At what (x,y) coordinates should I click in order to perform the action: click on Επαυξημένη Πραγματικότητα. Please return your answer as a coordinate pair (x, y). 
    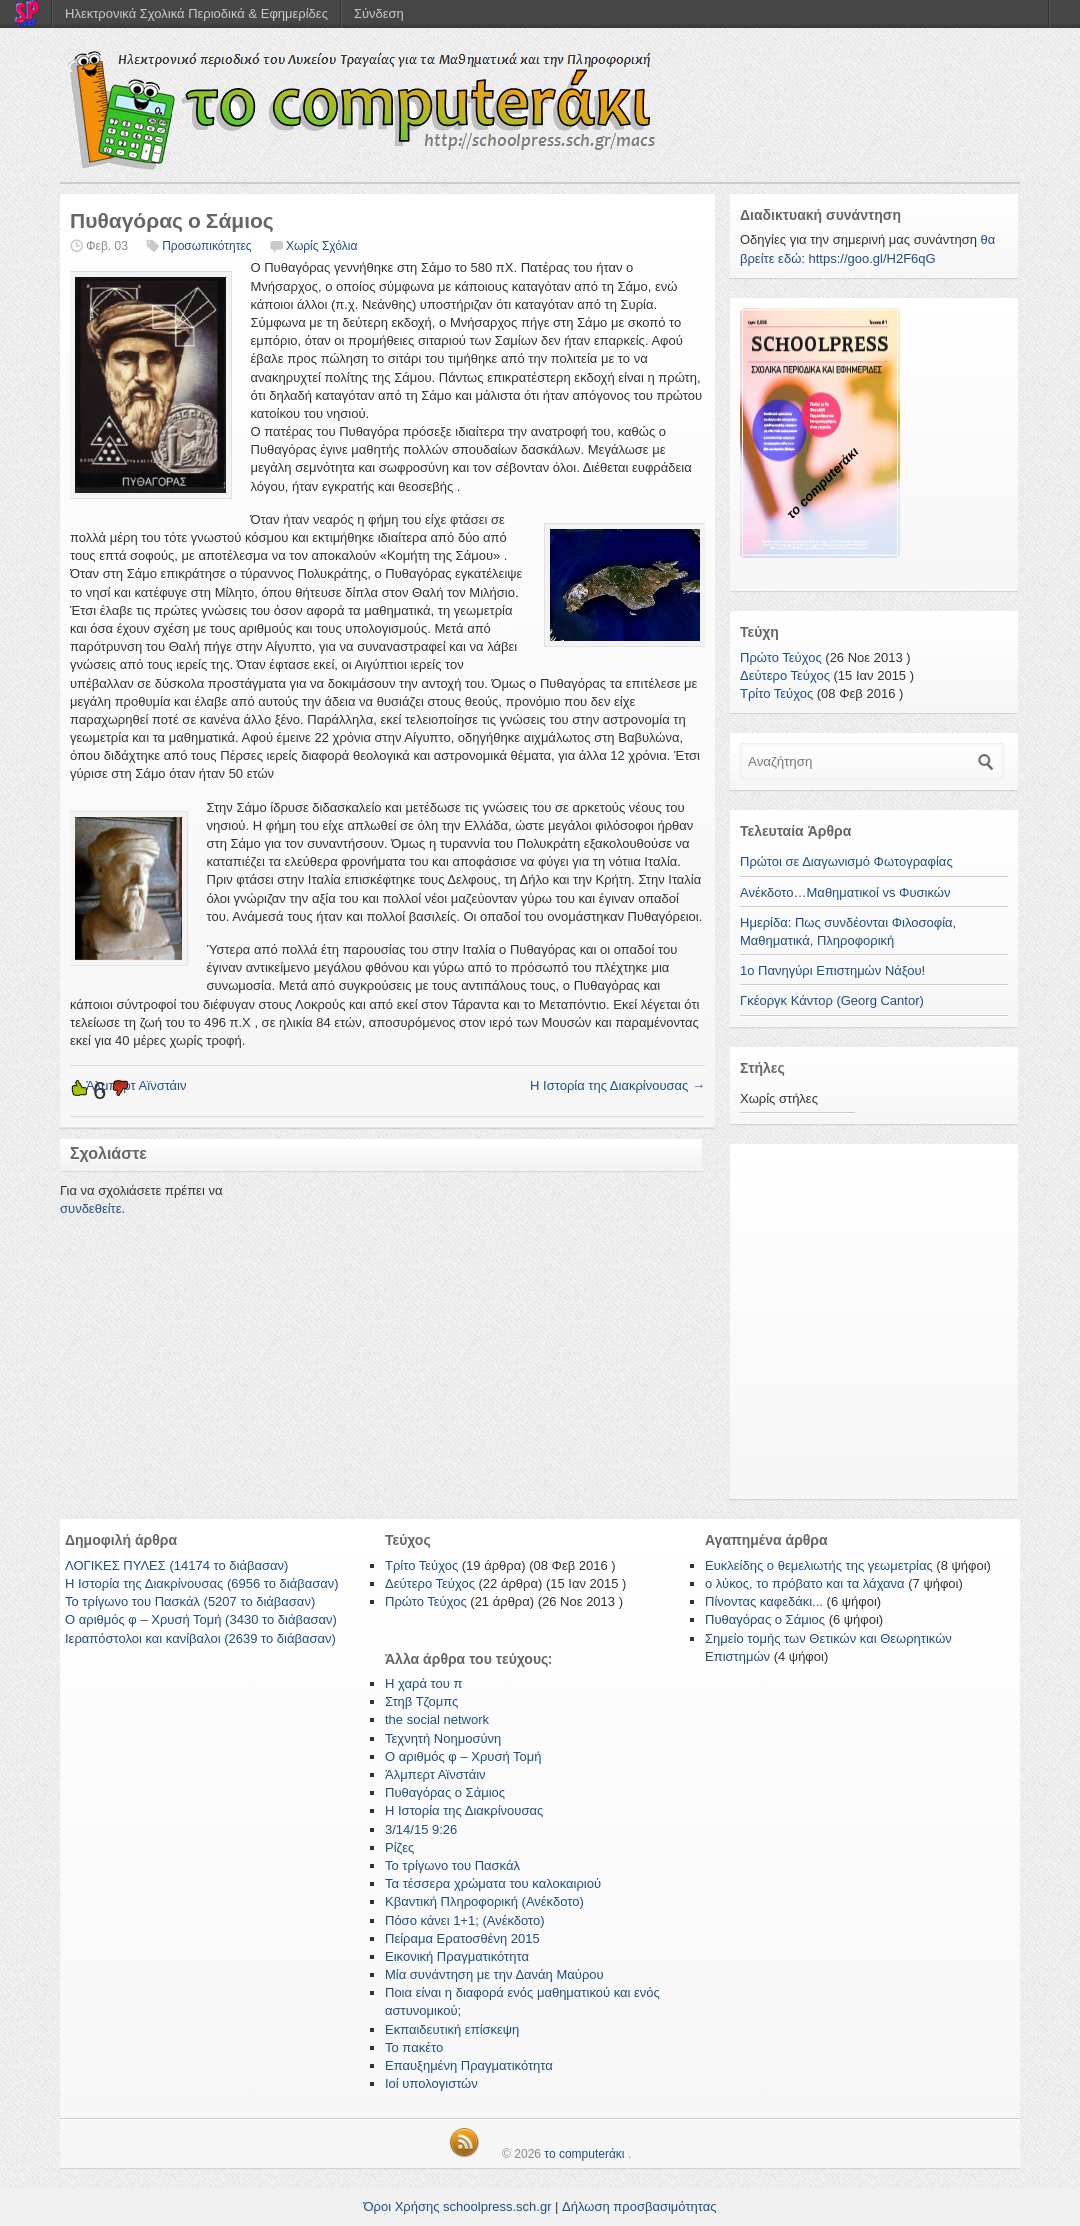
    Looking at the image, I should click on (469, 2065).